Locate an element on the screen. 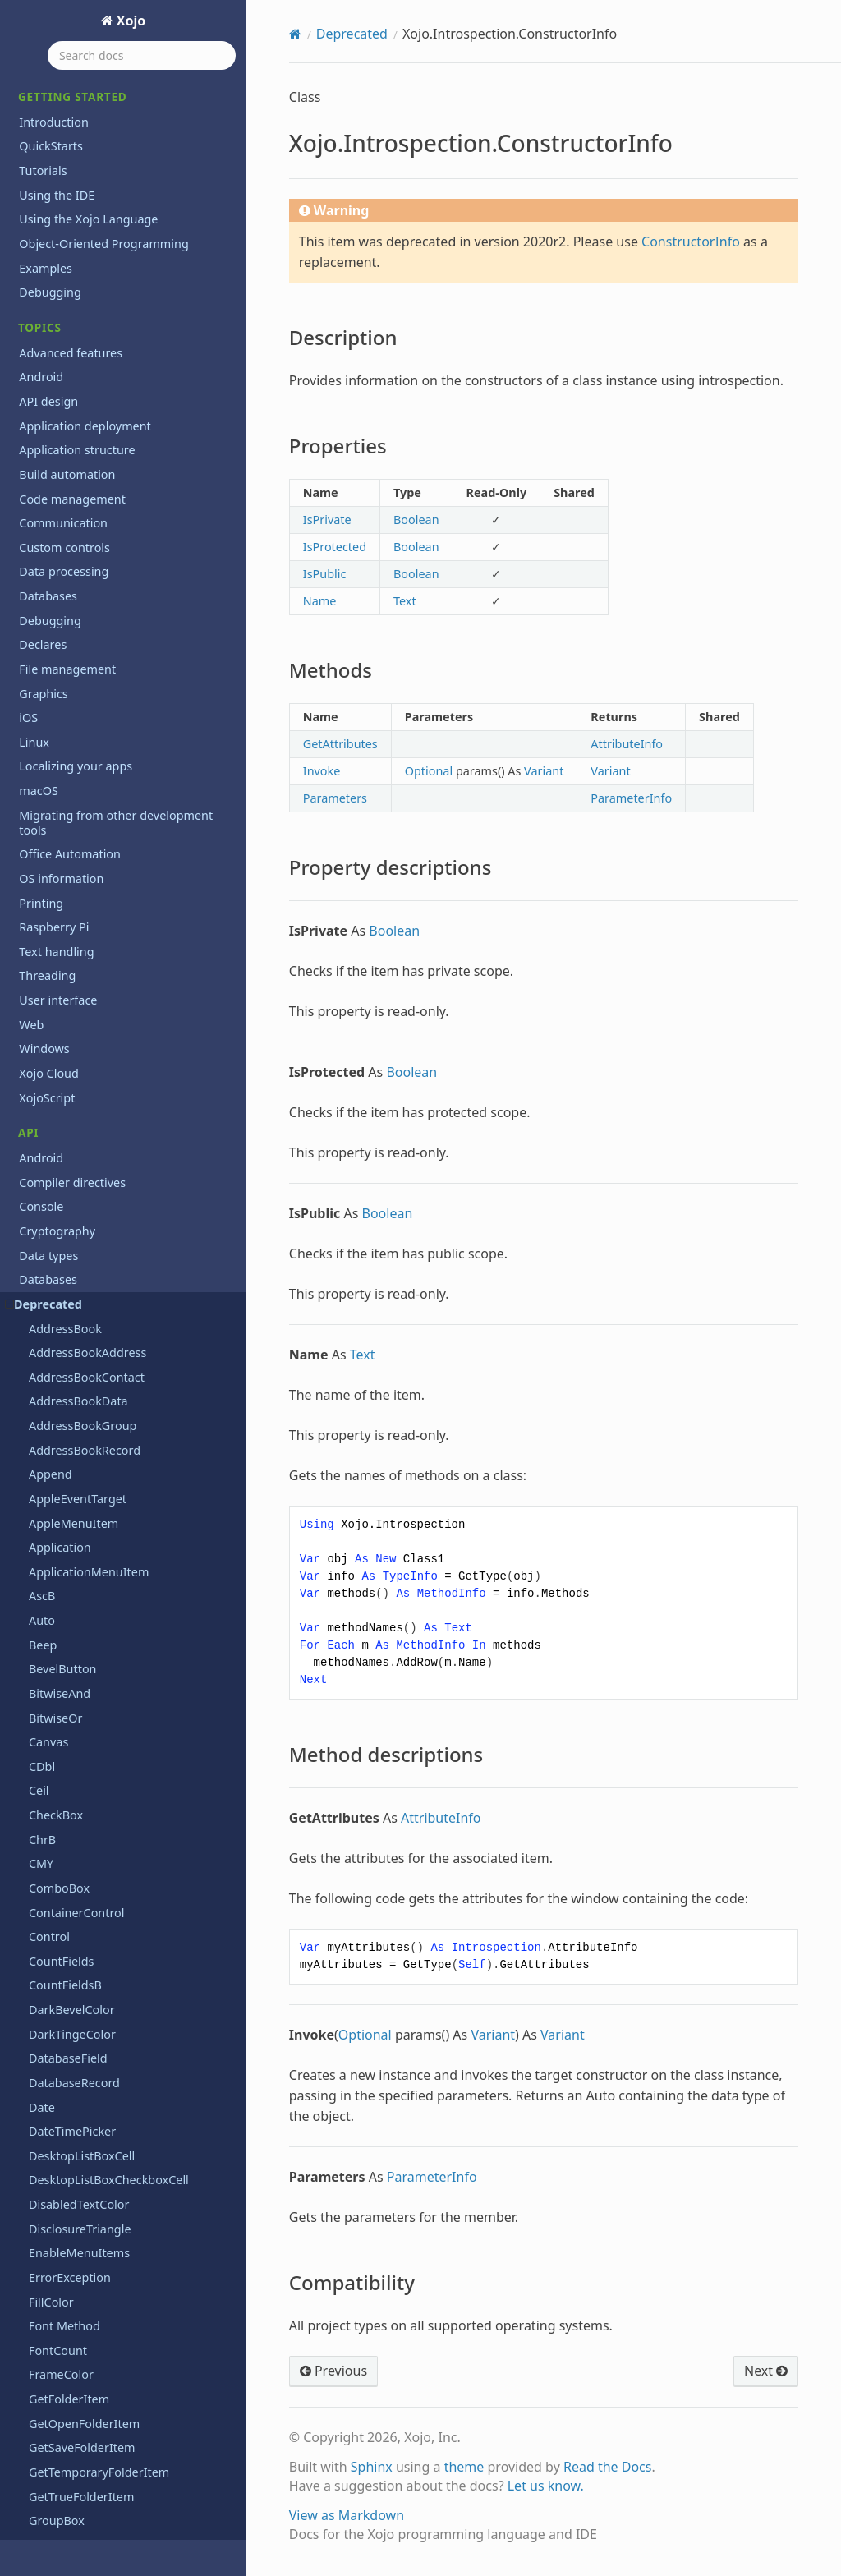 The width and height of the screenshot is (841, 2576). Previous is located at coordinates (333, 2371).